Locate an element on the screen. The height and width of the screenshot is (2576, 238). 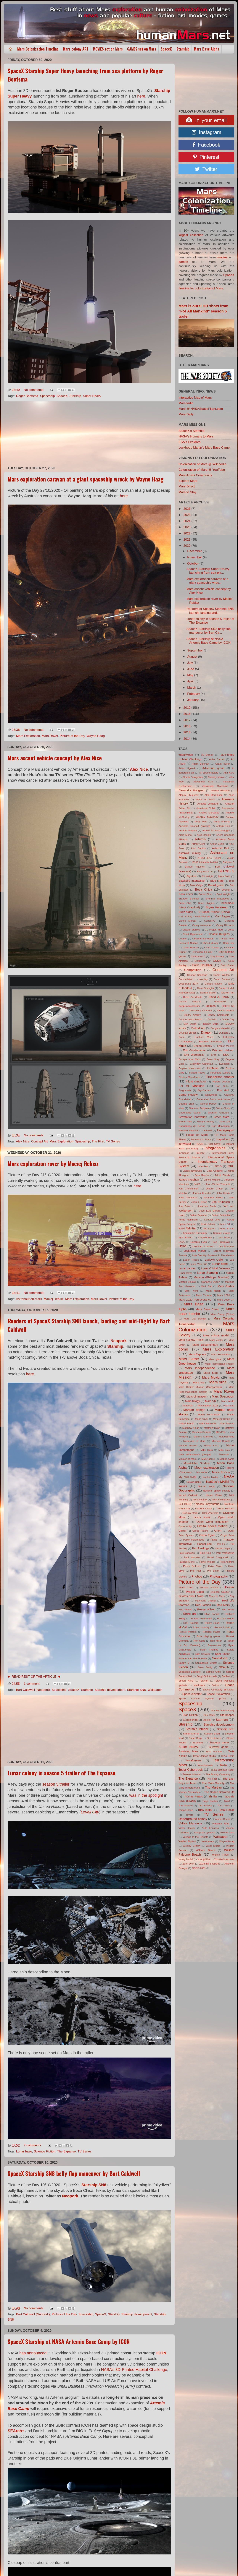
2022 is located at coordinates (187, 533).